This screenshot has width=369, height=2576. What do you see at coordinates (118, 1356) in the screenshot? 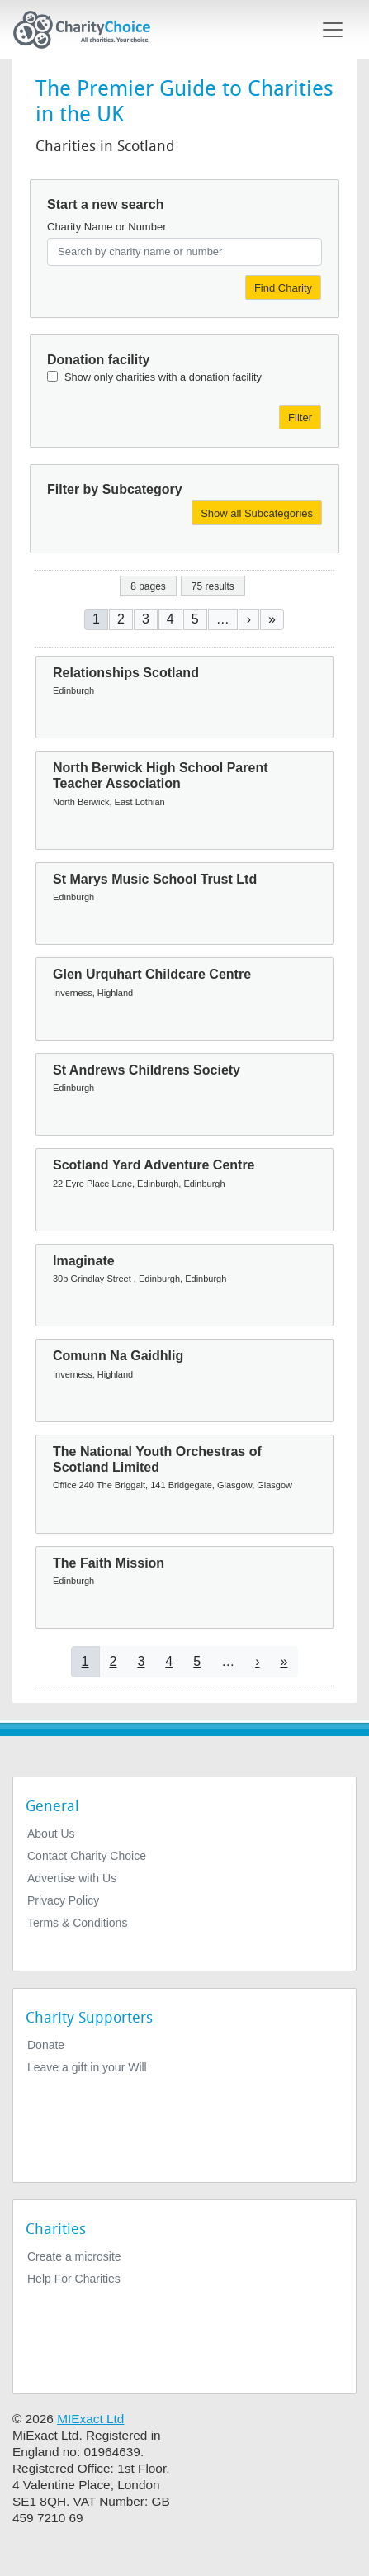
I see `Comunn Na Gaidhlig` at bounding box center [118, 1356].